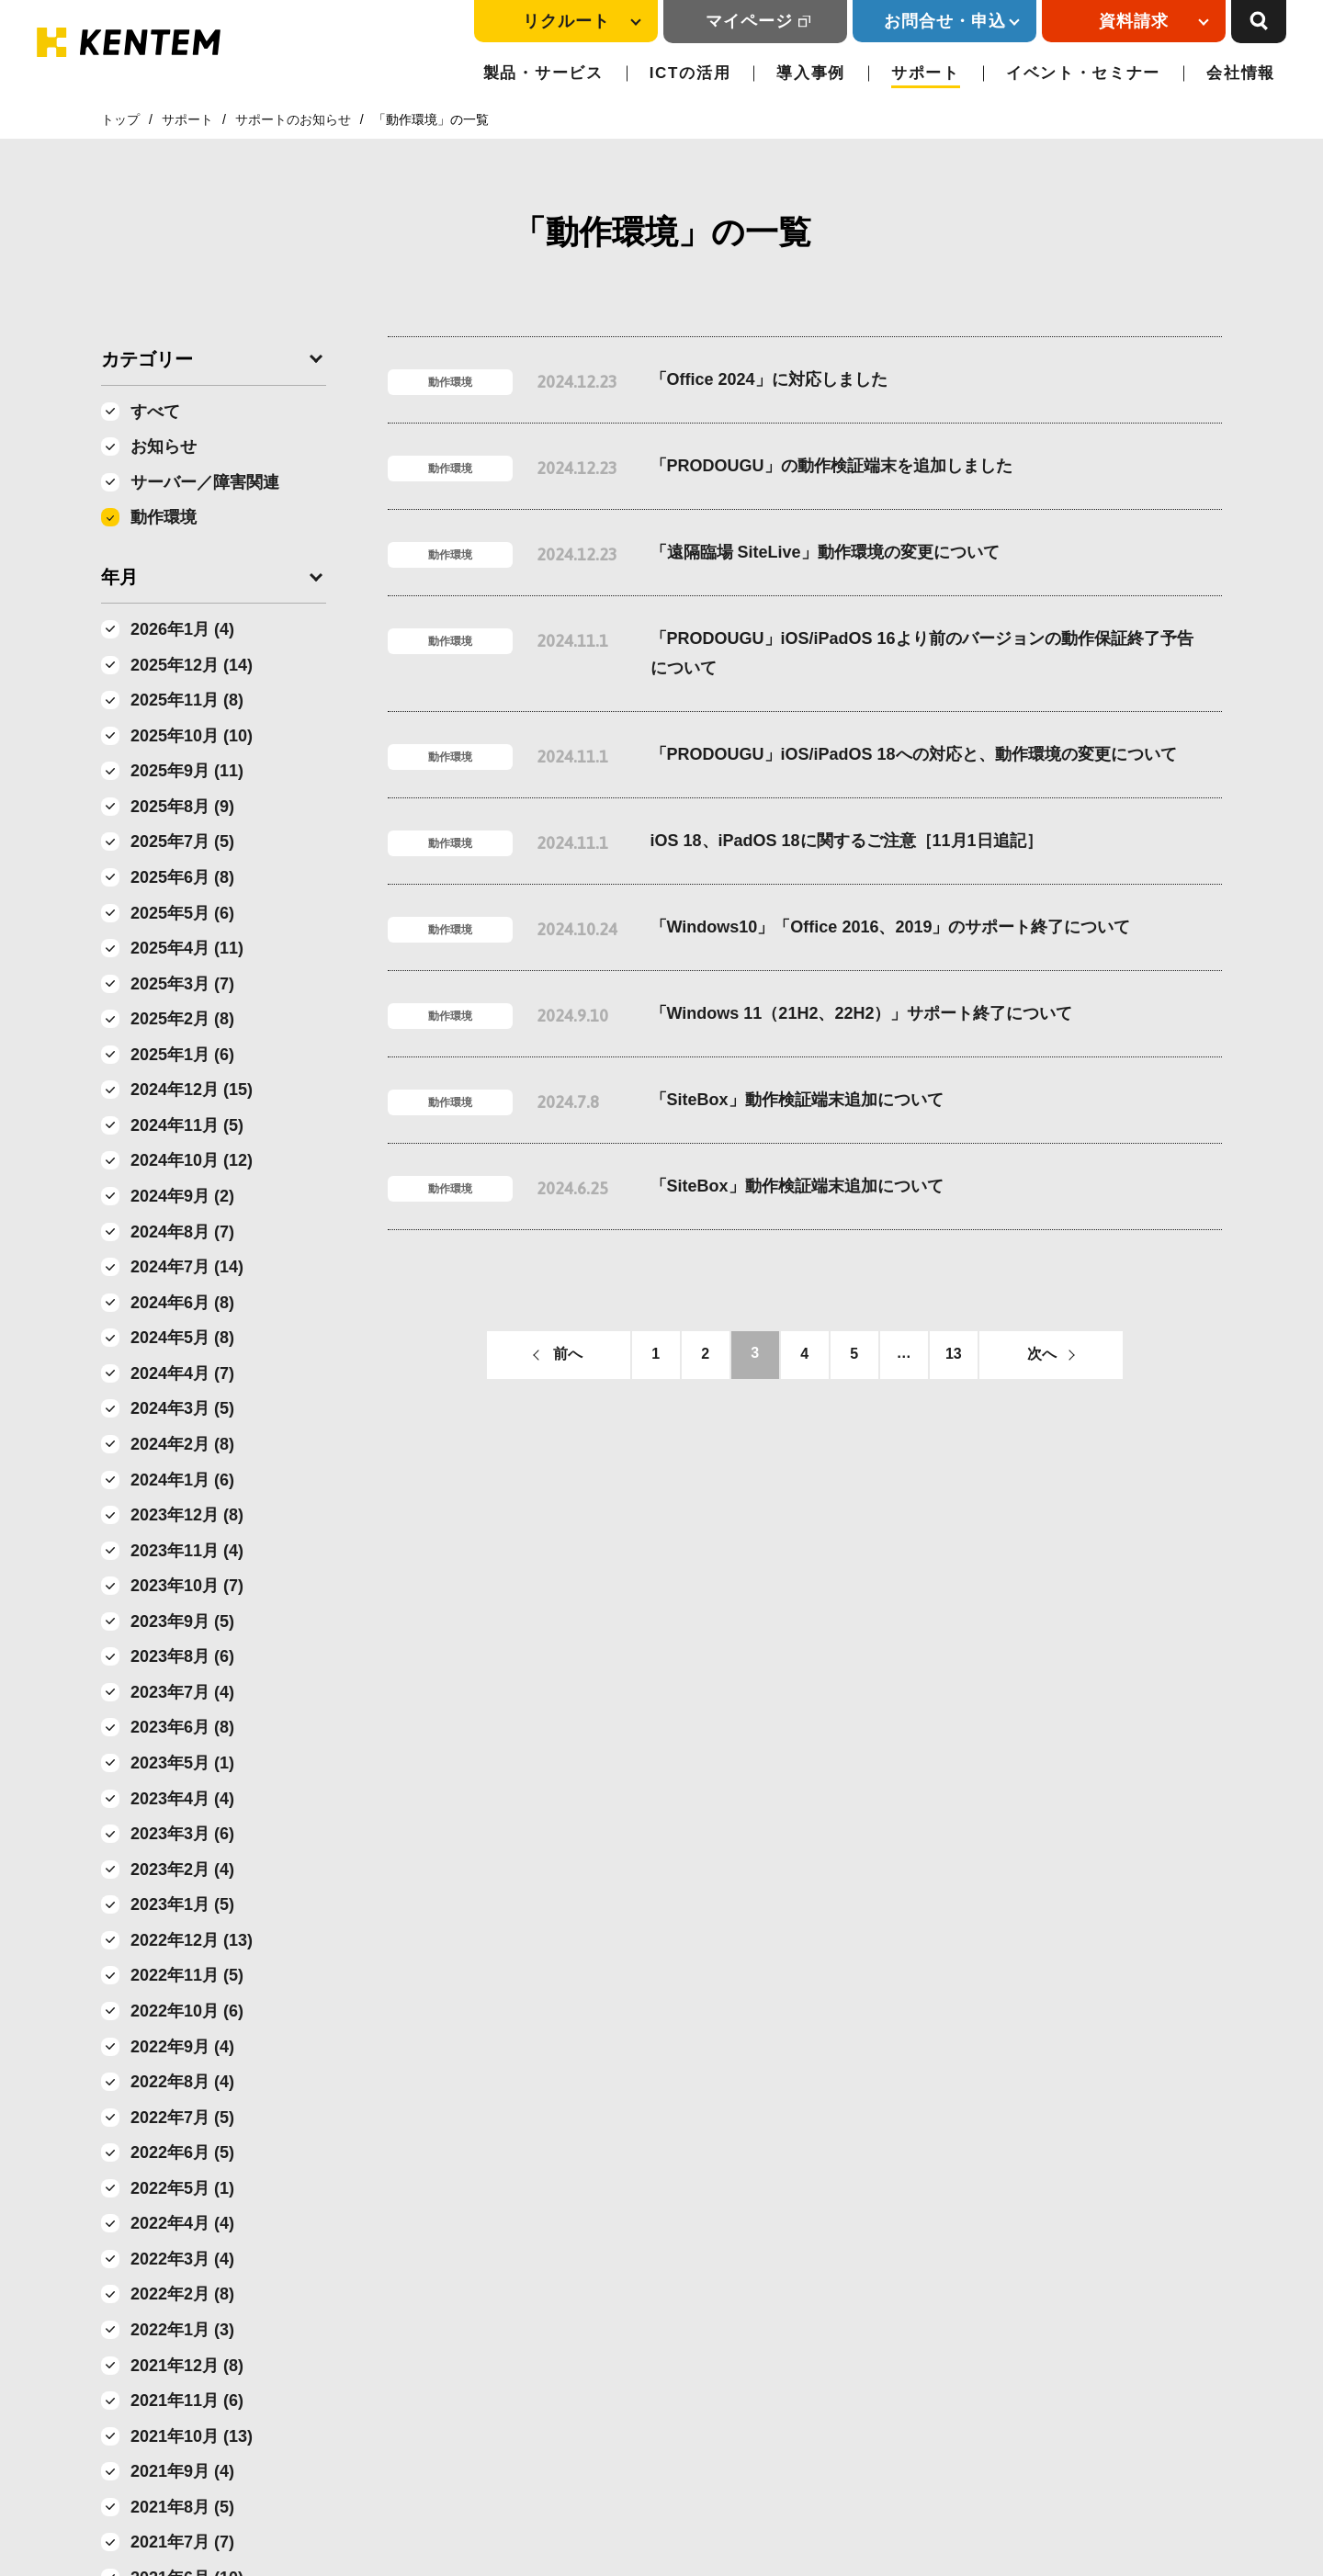  Describe the element at coordinates (182, 2047) in the screenshot. I see `2022年9月 (4)` at that location.